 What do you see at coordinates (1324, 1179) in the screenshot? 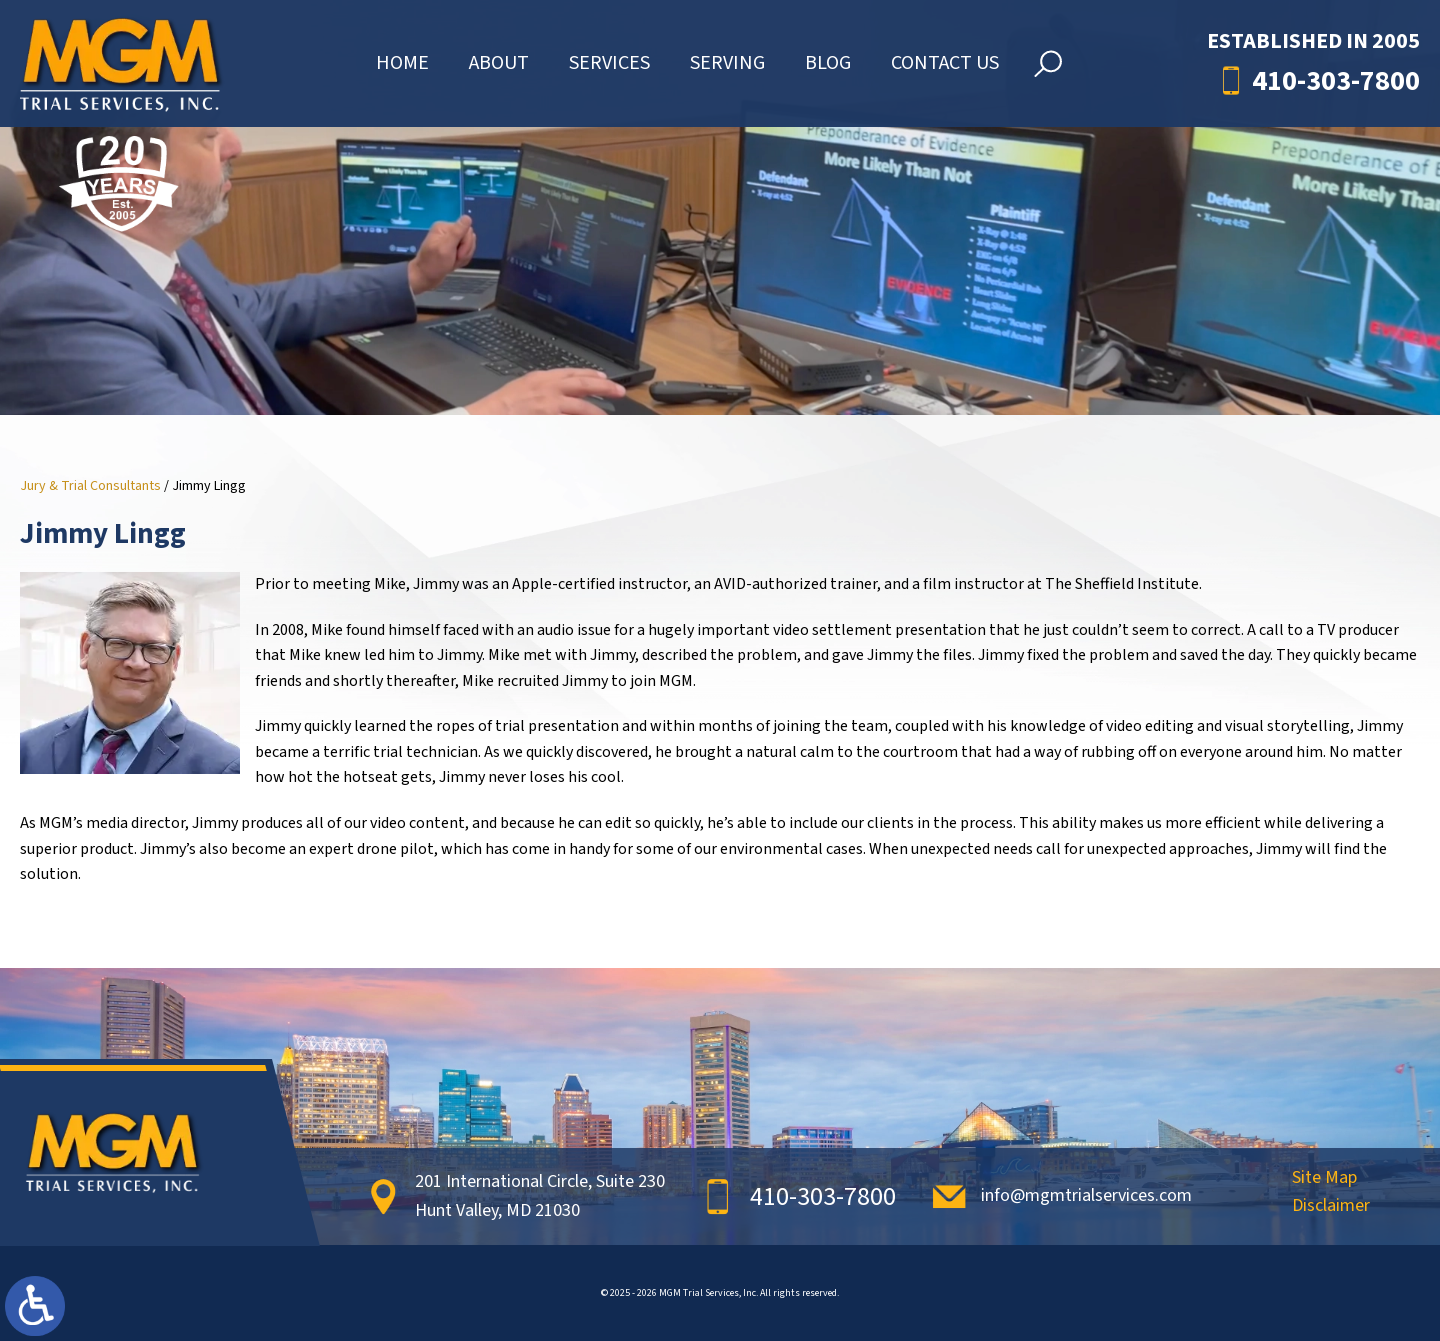
I see `Site Map` at bounding box center [1324, 1179].